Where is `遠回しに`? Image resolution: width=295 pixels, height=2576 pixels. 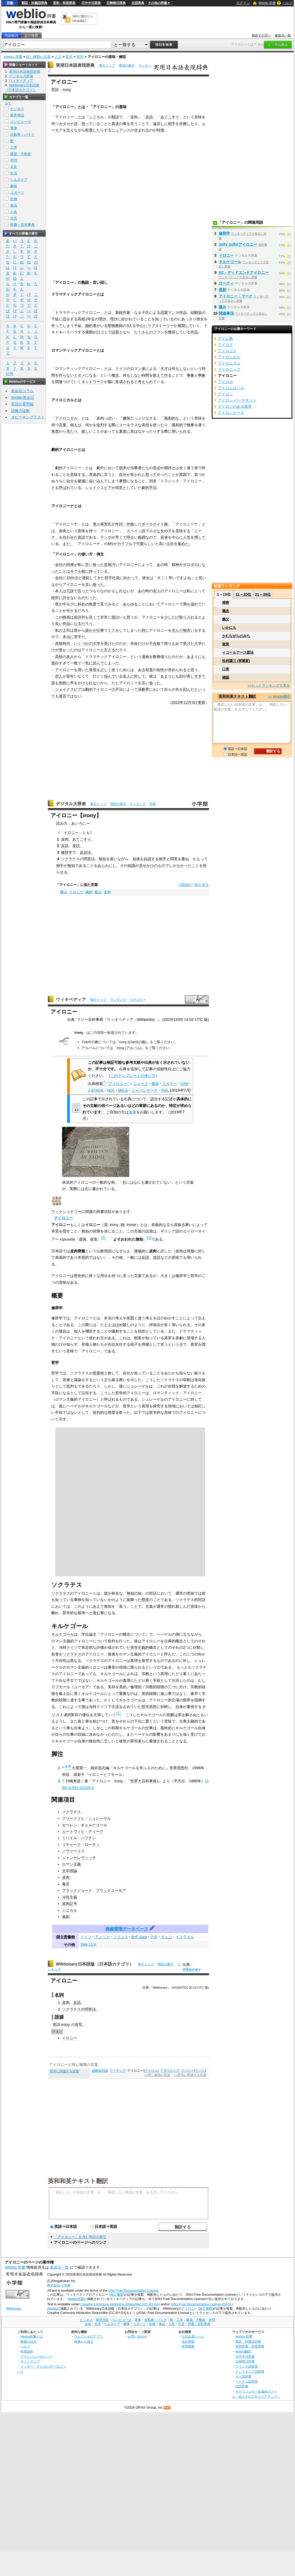
遠回しに is located at coordinates (160, 124).